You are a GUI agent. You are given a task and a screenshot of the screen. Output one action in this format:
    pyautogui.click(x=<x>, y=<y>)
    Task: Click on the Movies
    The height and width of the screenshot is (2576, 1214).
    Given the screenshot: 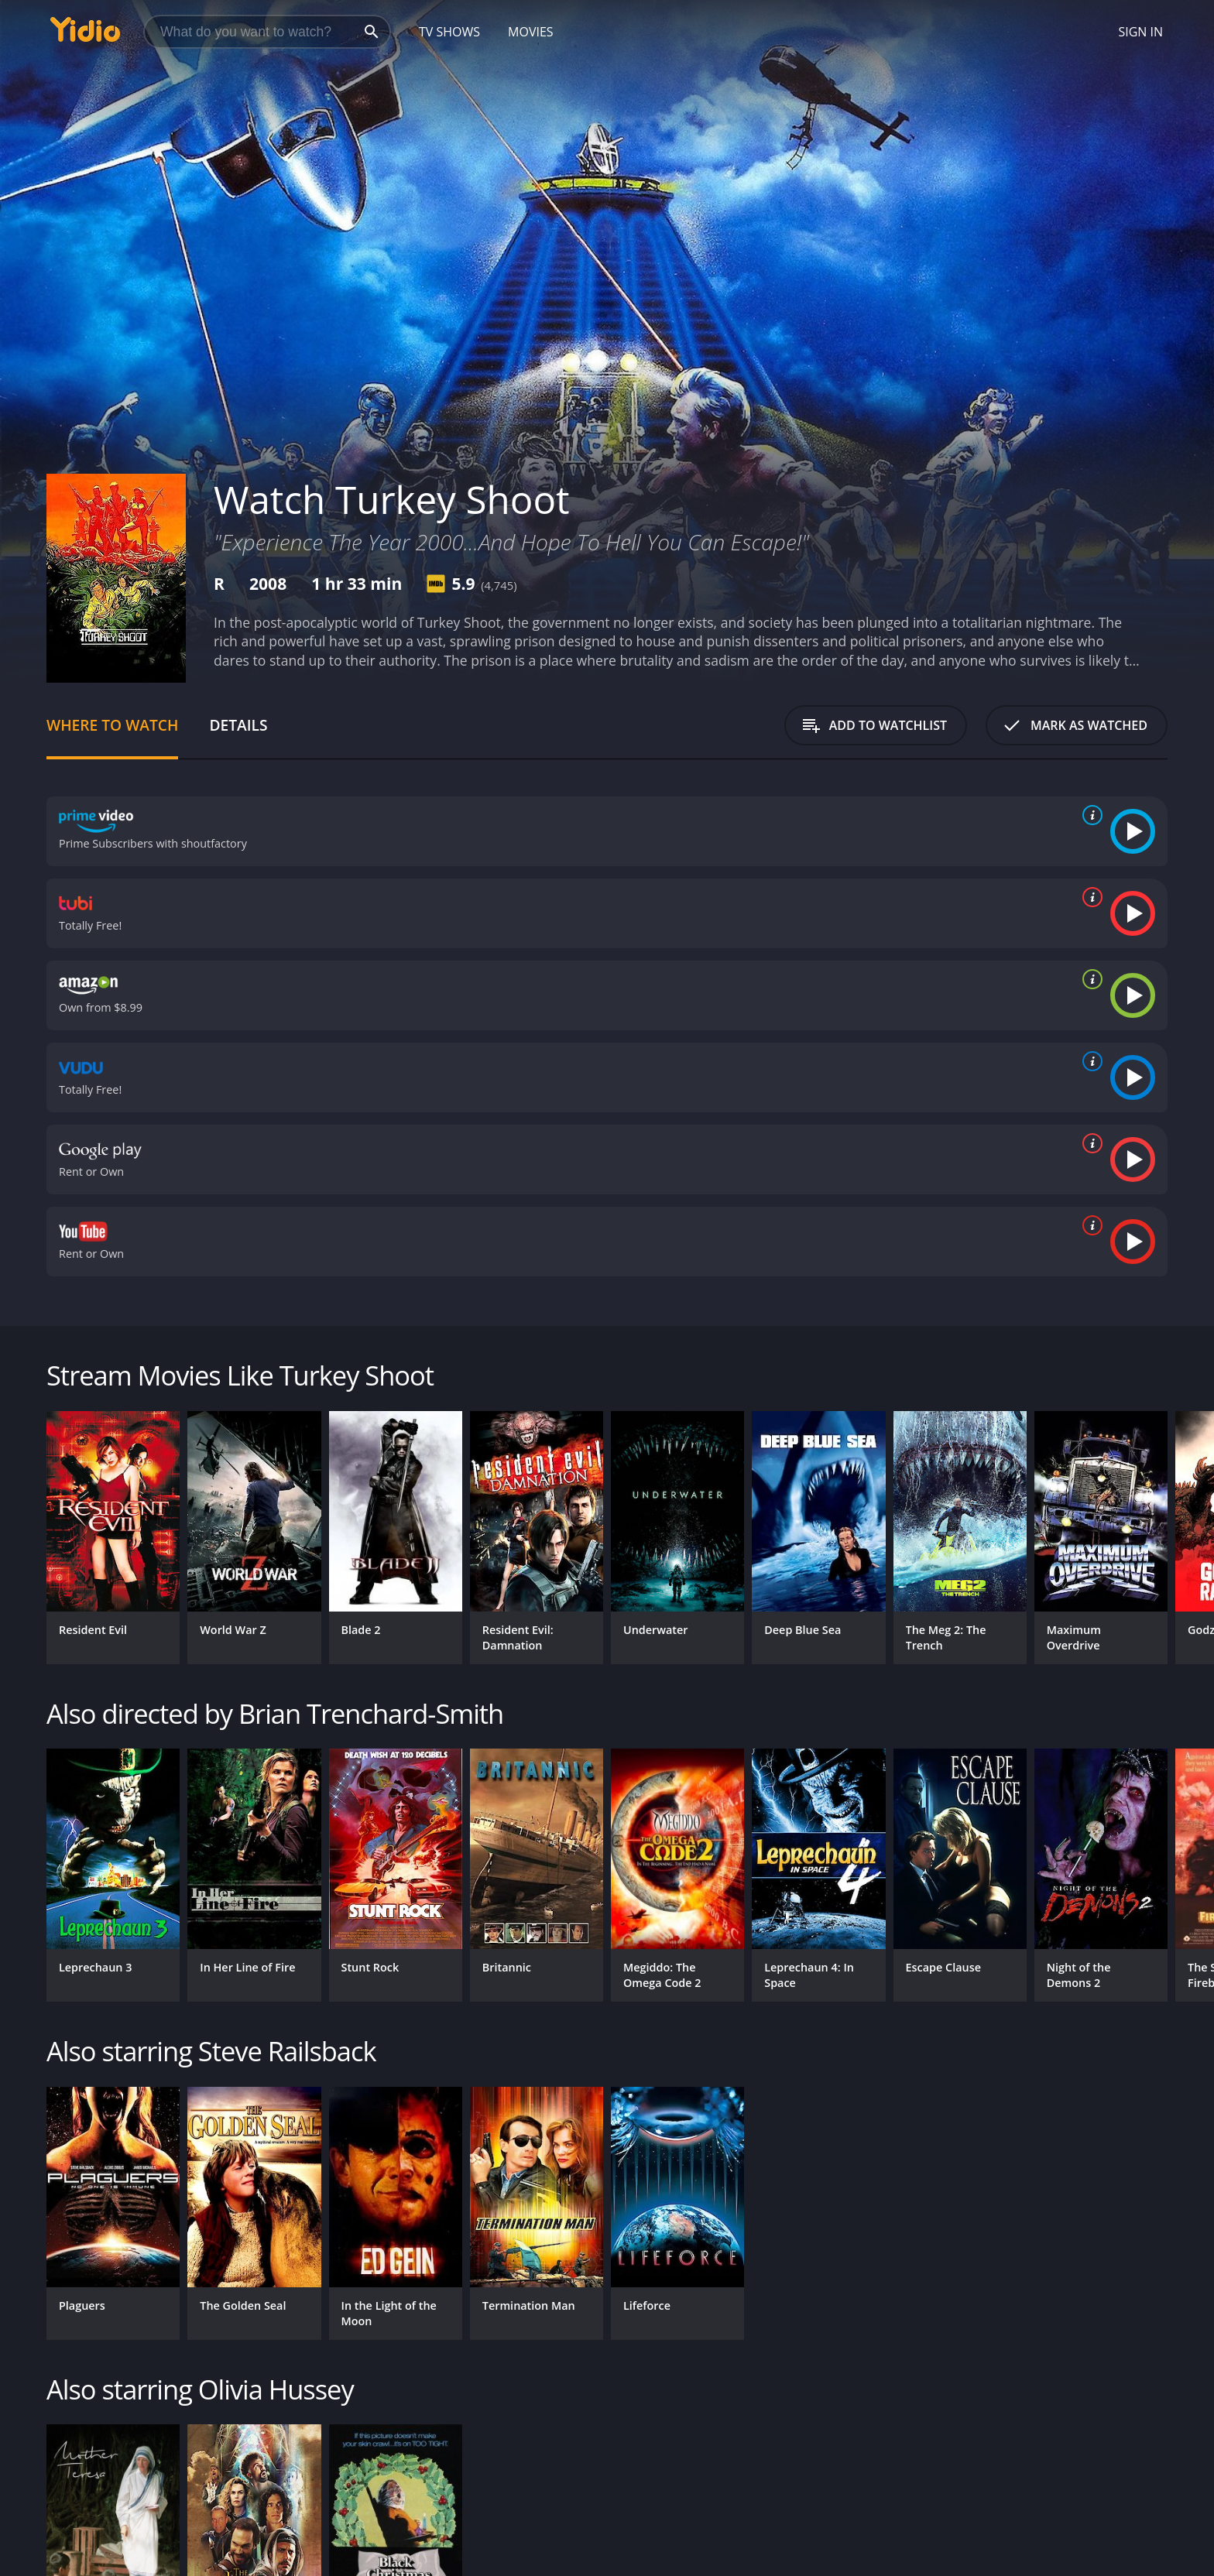 What is the action you would take?
    pyautogui.click(x=531, y=31)
    